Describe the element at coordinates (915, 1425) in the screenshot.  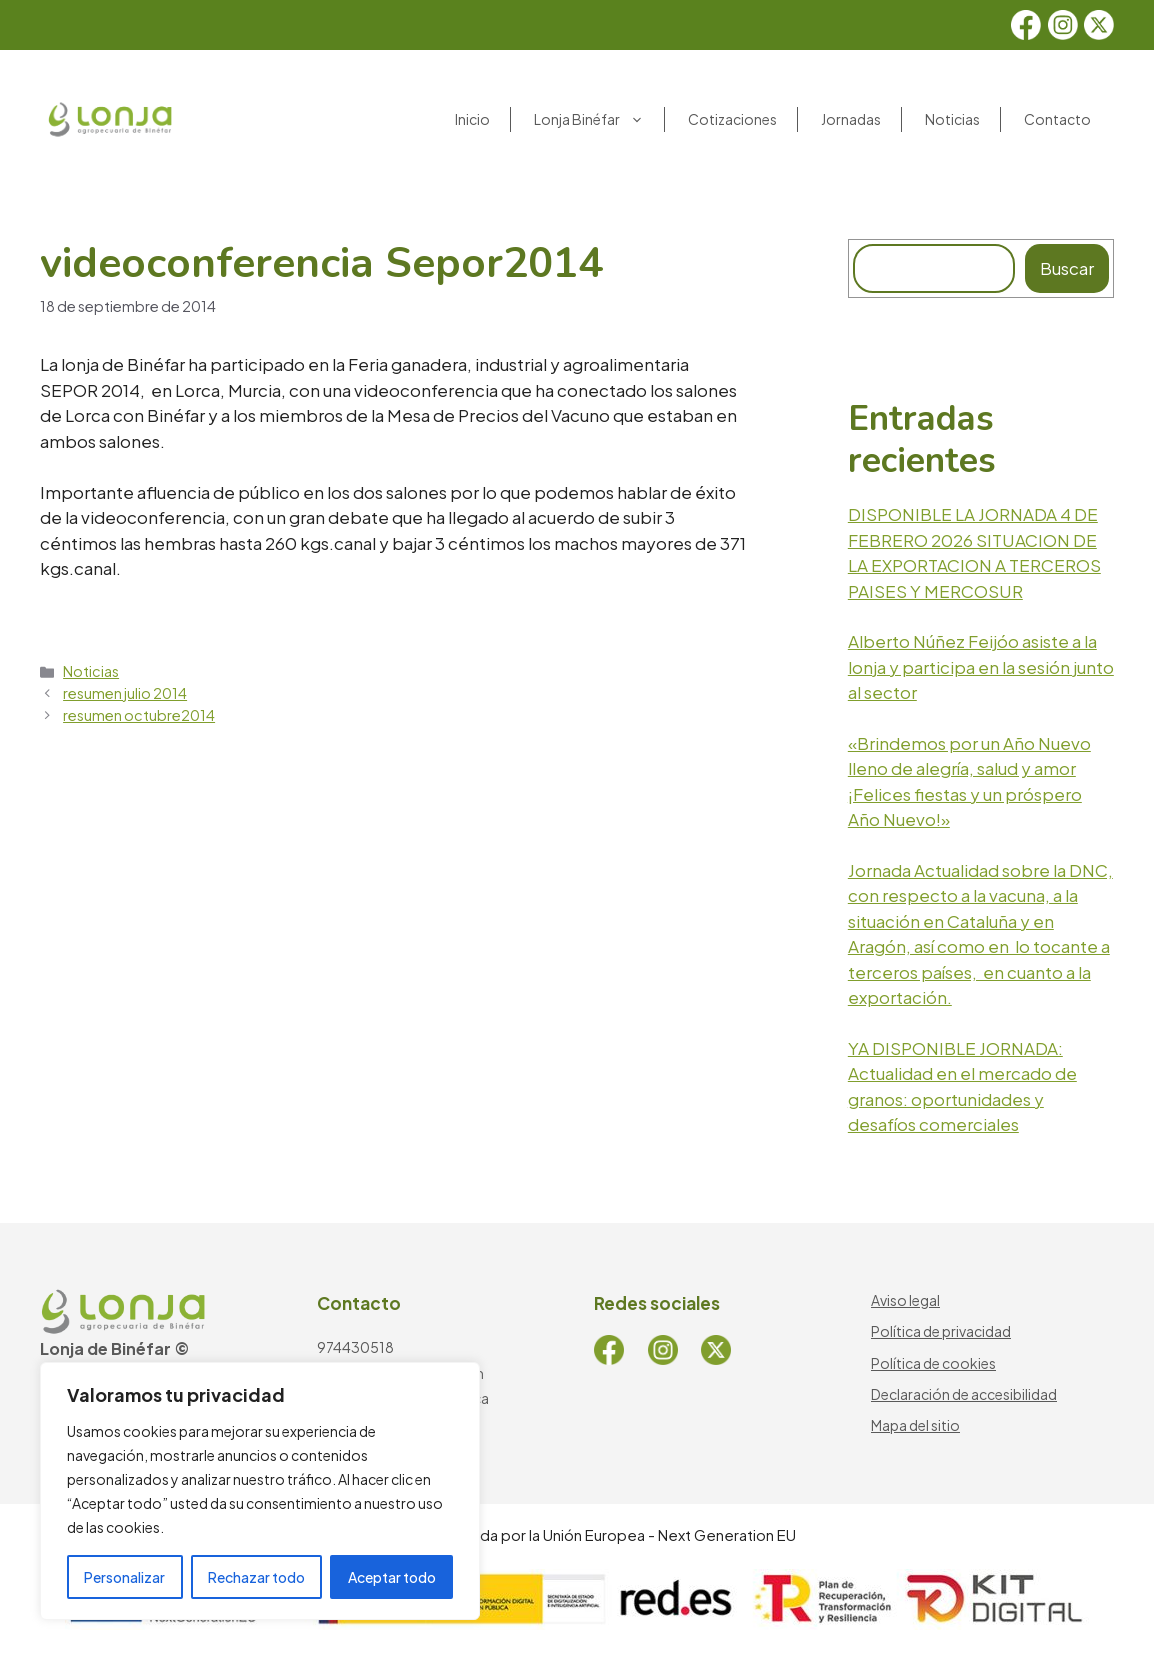
I see `Mapa del sitio` at that location.